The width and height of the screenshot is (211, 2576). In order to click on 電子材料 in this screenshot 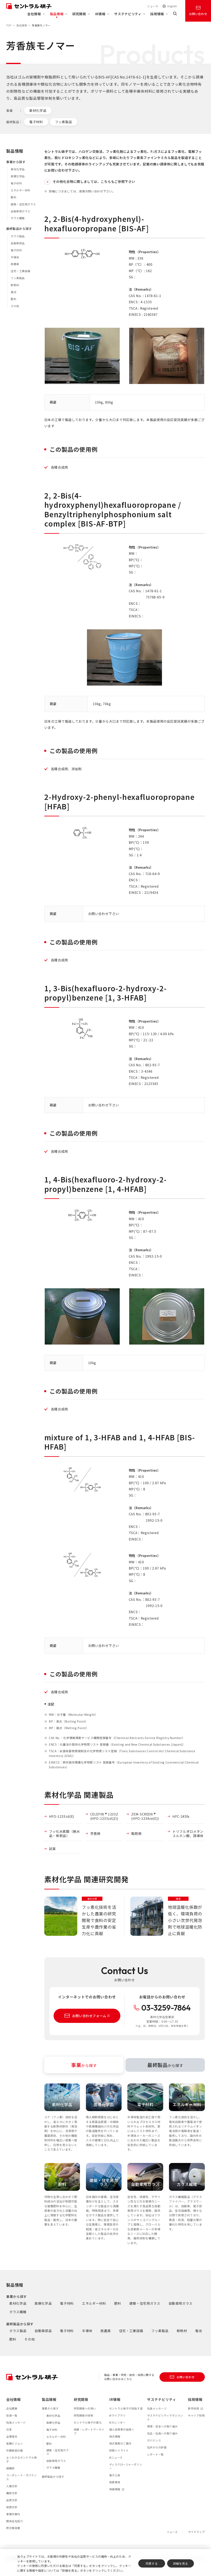, I will do `click(36, 121)`.